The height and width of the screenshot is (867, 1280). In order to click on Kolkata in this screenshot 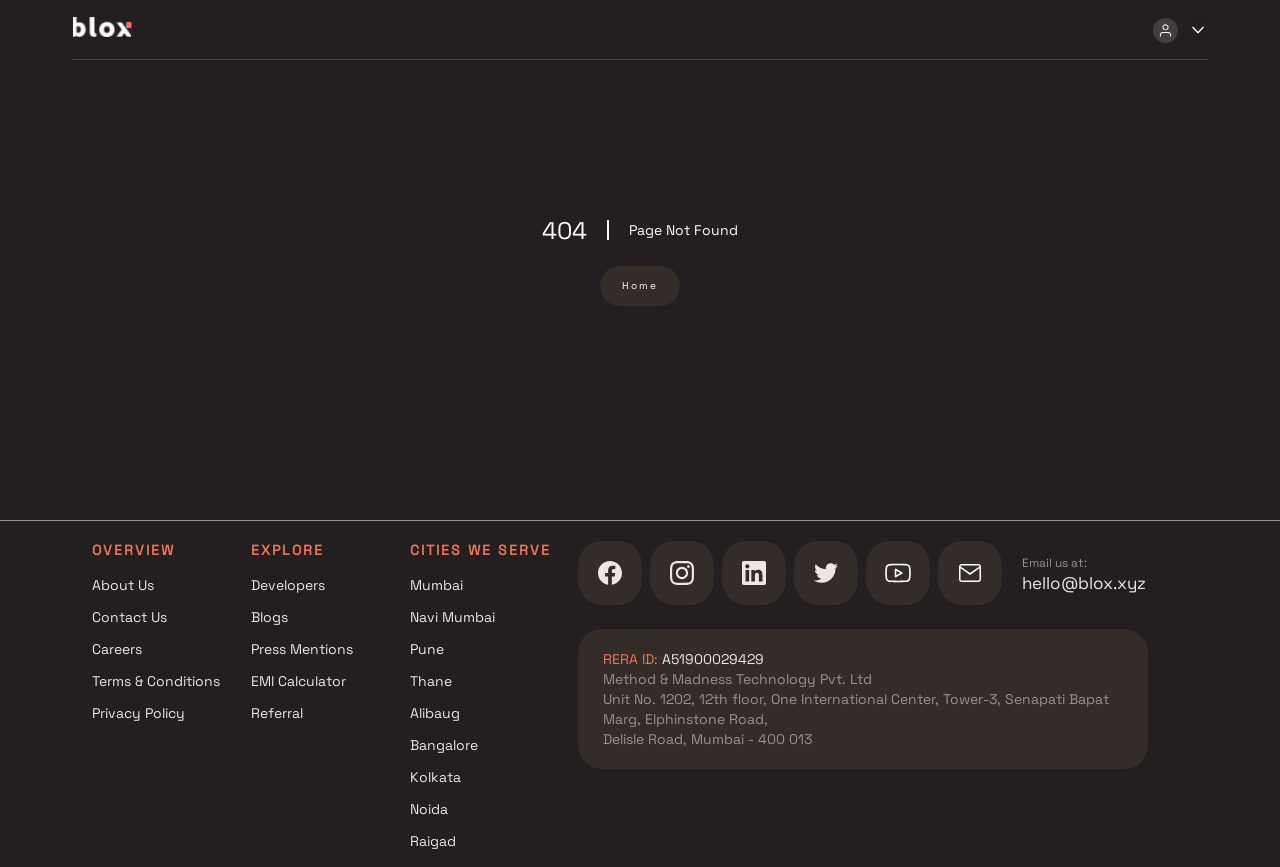, I will do `click(435, 777)`.